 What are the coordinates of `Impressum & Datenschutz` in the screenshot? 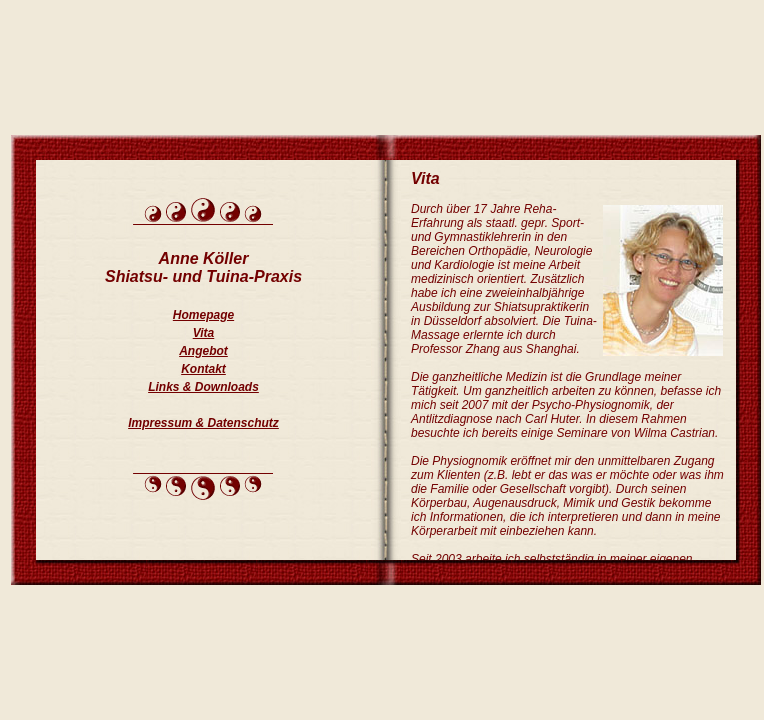 It's located at (203, 423).